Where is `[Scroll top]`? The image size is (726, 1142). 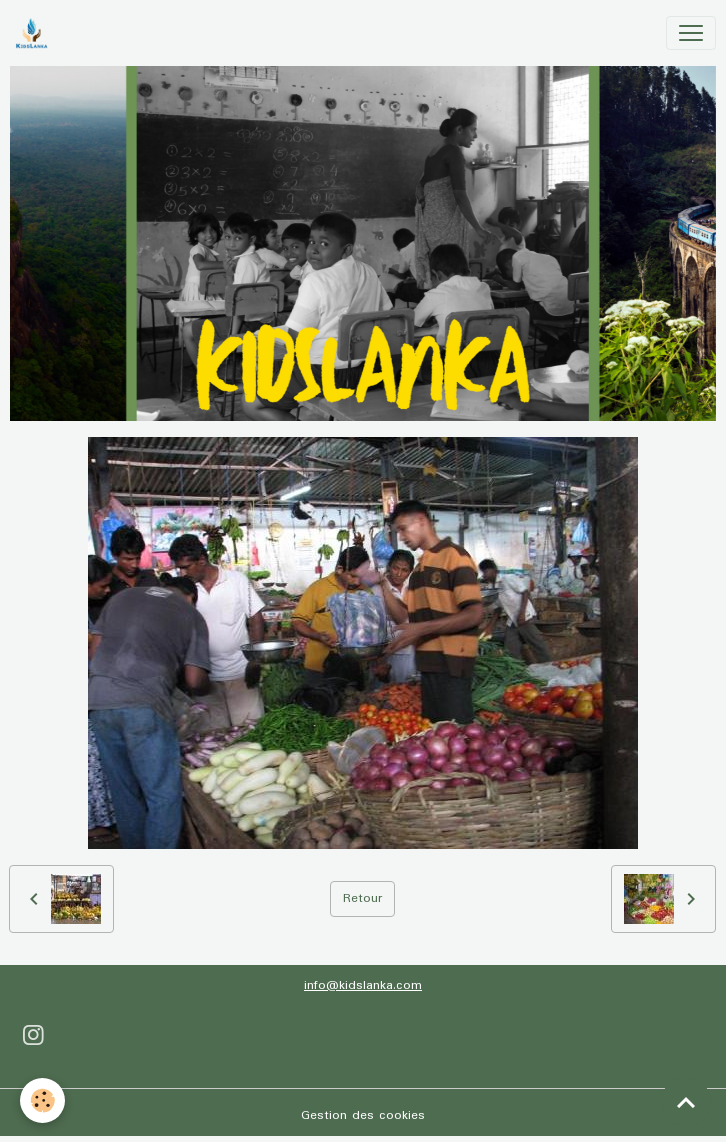
[Scroll top] is located at coordinates (686, 1102).